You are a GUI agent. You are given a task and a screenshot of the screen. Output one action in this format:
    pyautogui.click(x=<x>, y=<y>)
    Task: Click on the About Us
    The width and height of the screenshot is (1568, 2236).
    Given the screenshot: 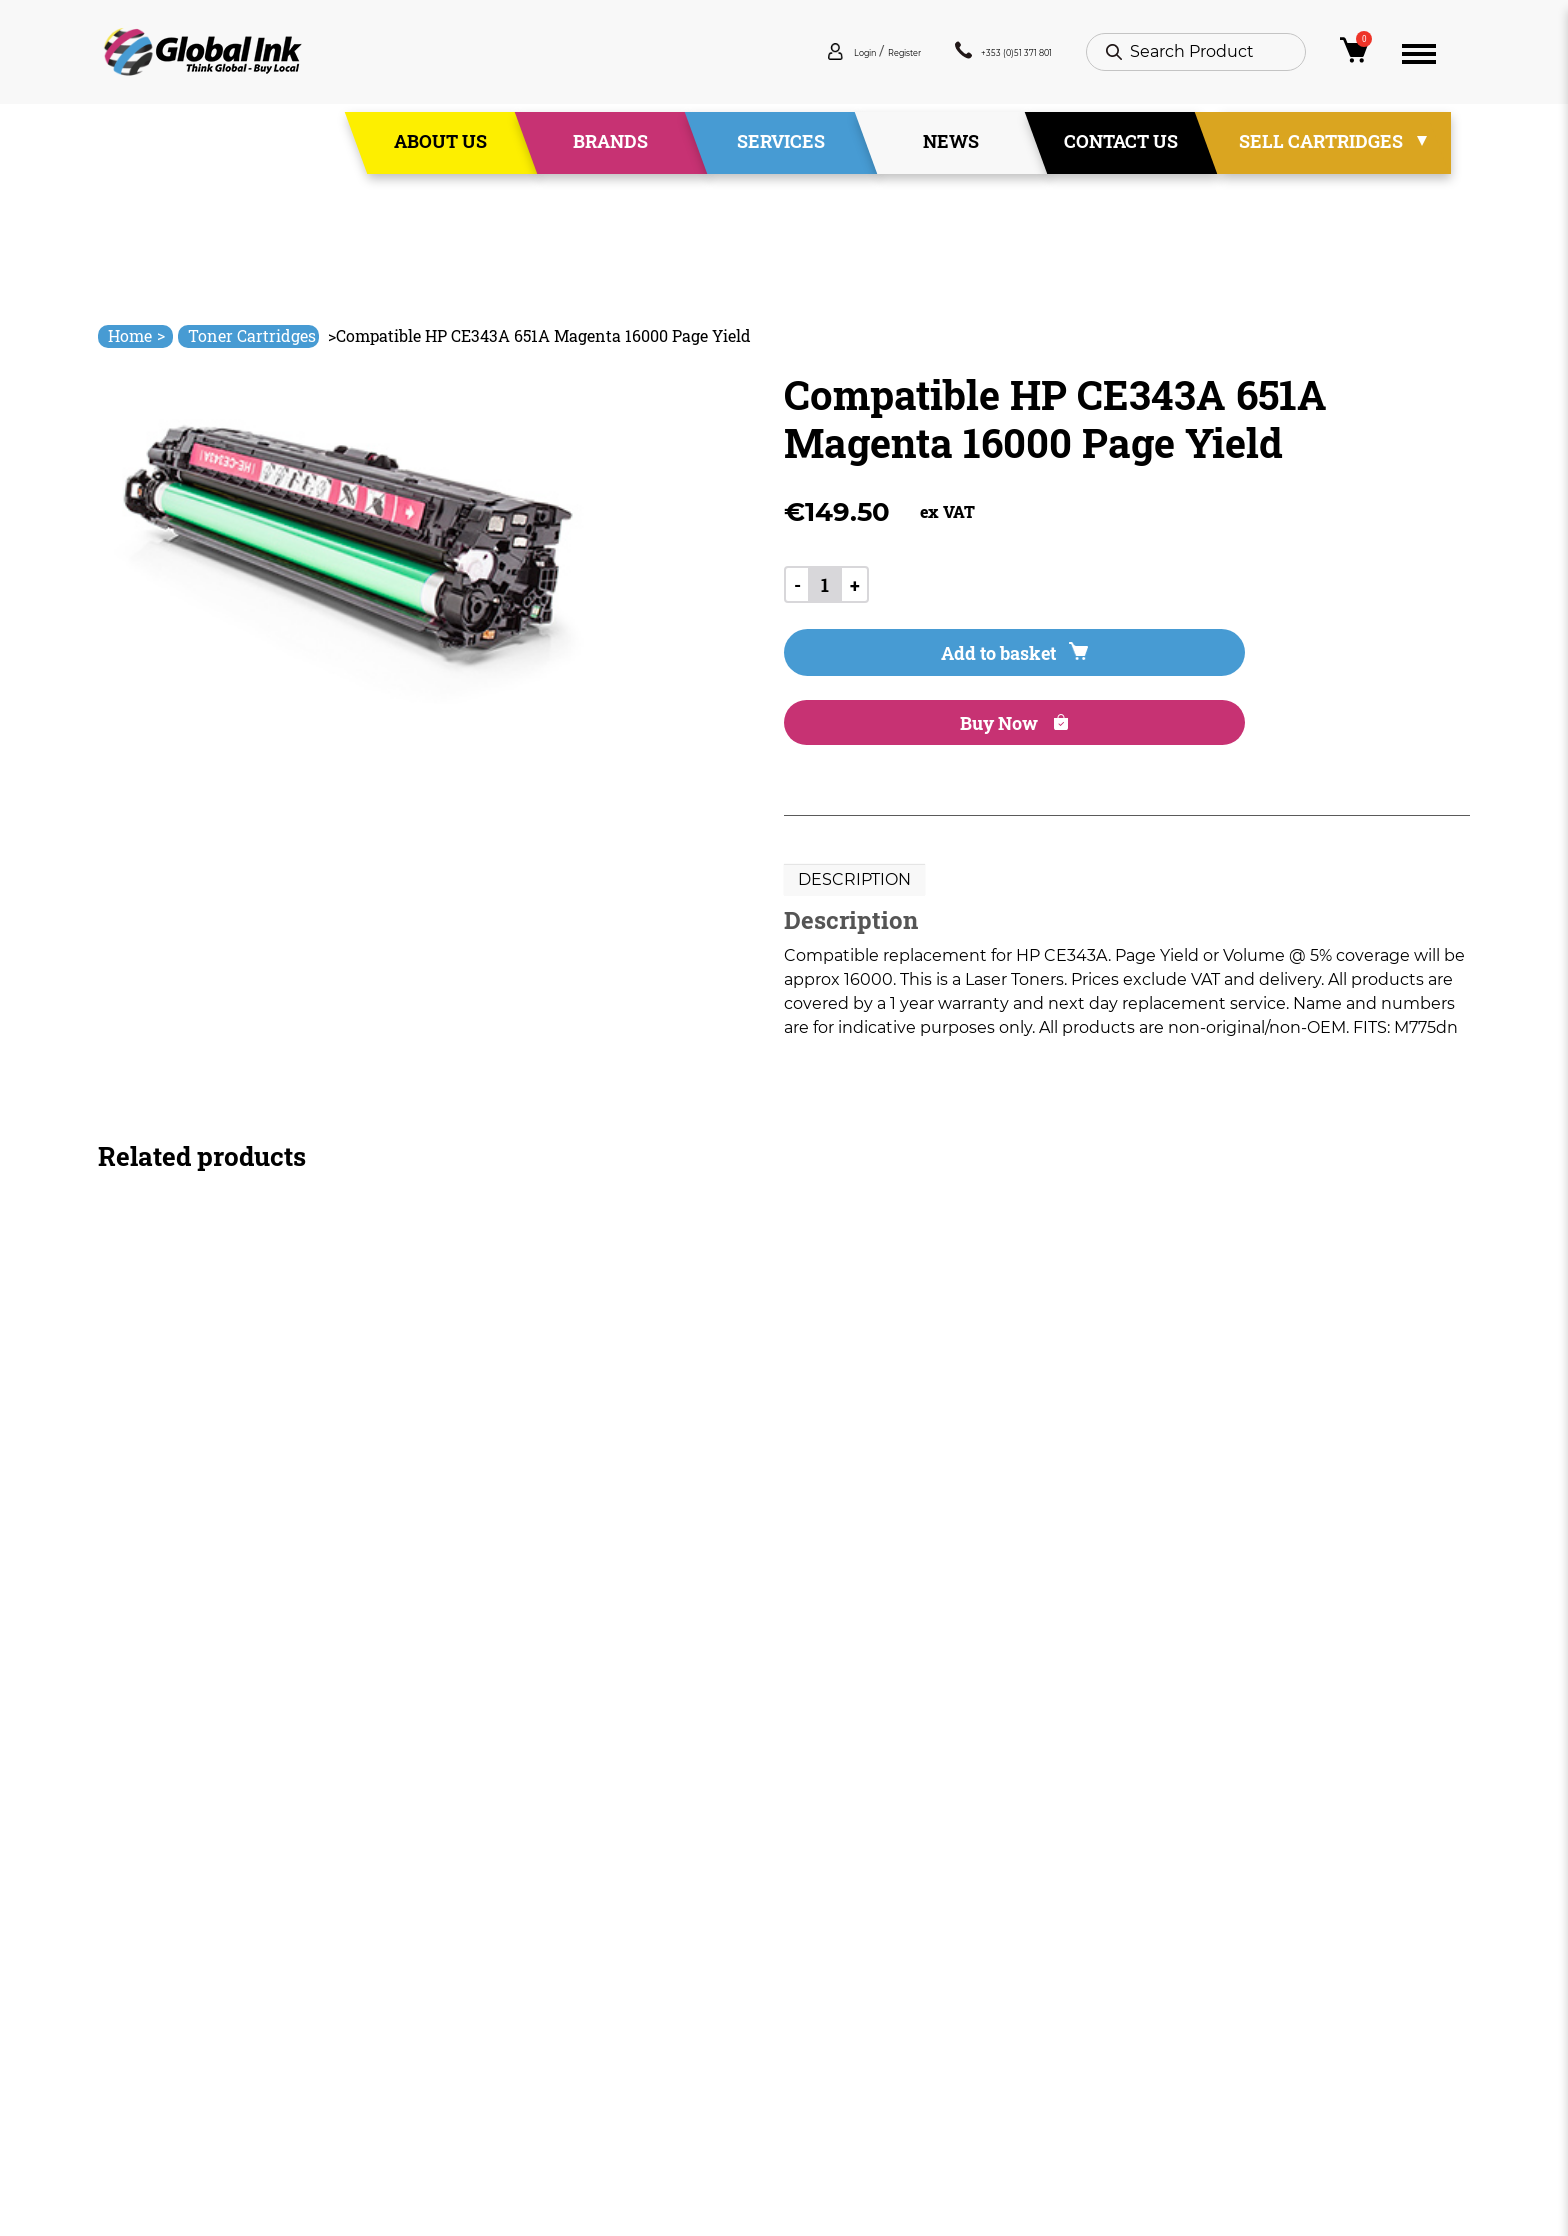 What is the action you would take?
    pyautogui.click(x=440, y=149)
    